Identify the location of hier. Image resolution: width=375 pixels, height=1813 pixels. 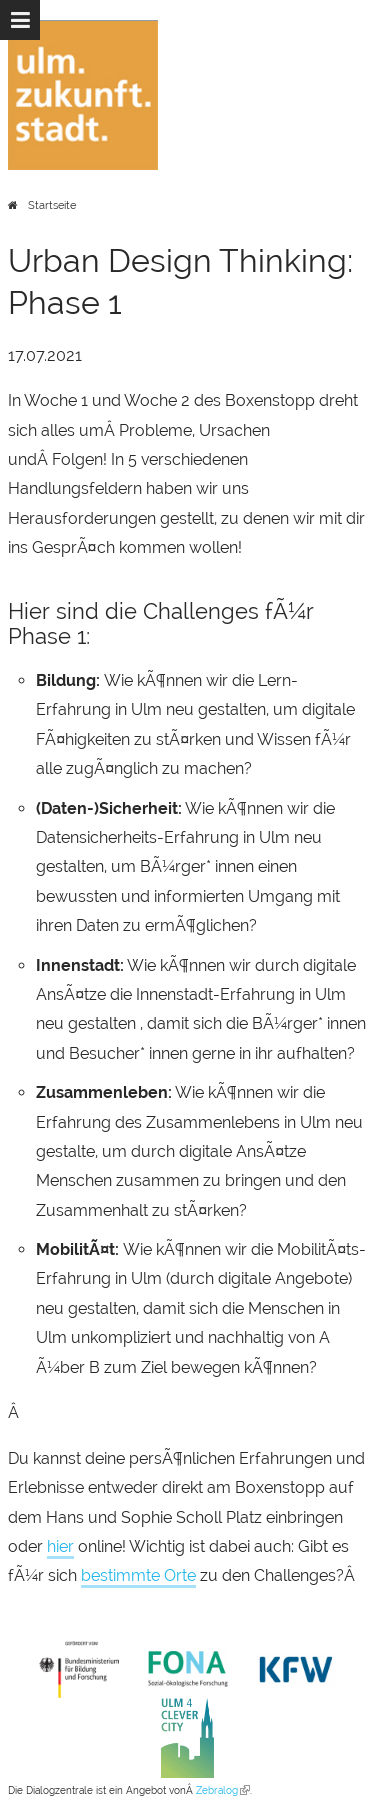
(60, 1546).